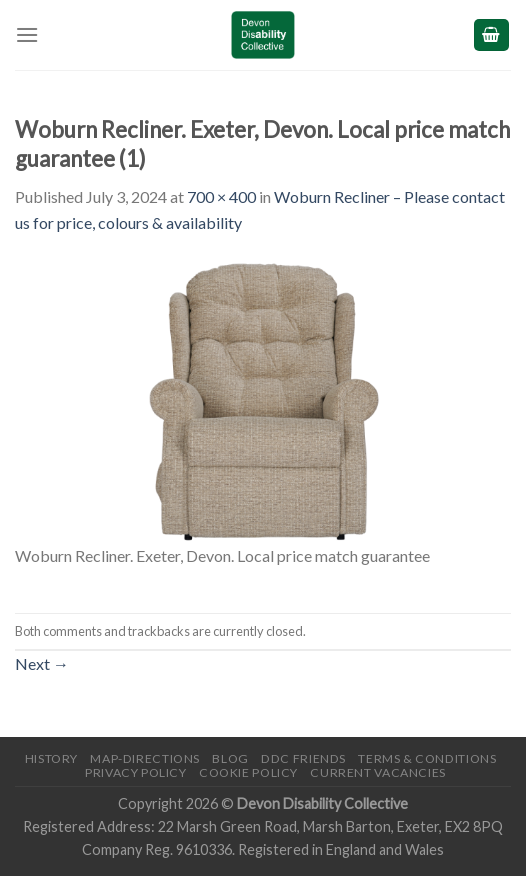 This screenshot has height=876, width=526. What do you see at coordinates (377, 772) in the screenshot?
I see `Current Vacancies` at bounding box center [377, 772].